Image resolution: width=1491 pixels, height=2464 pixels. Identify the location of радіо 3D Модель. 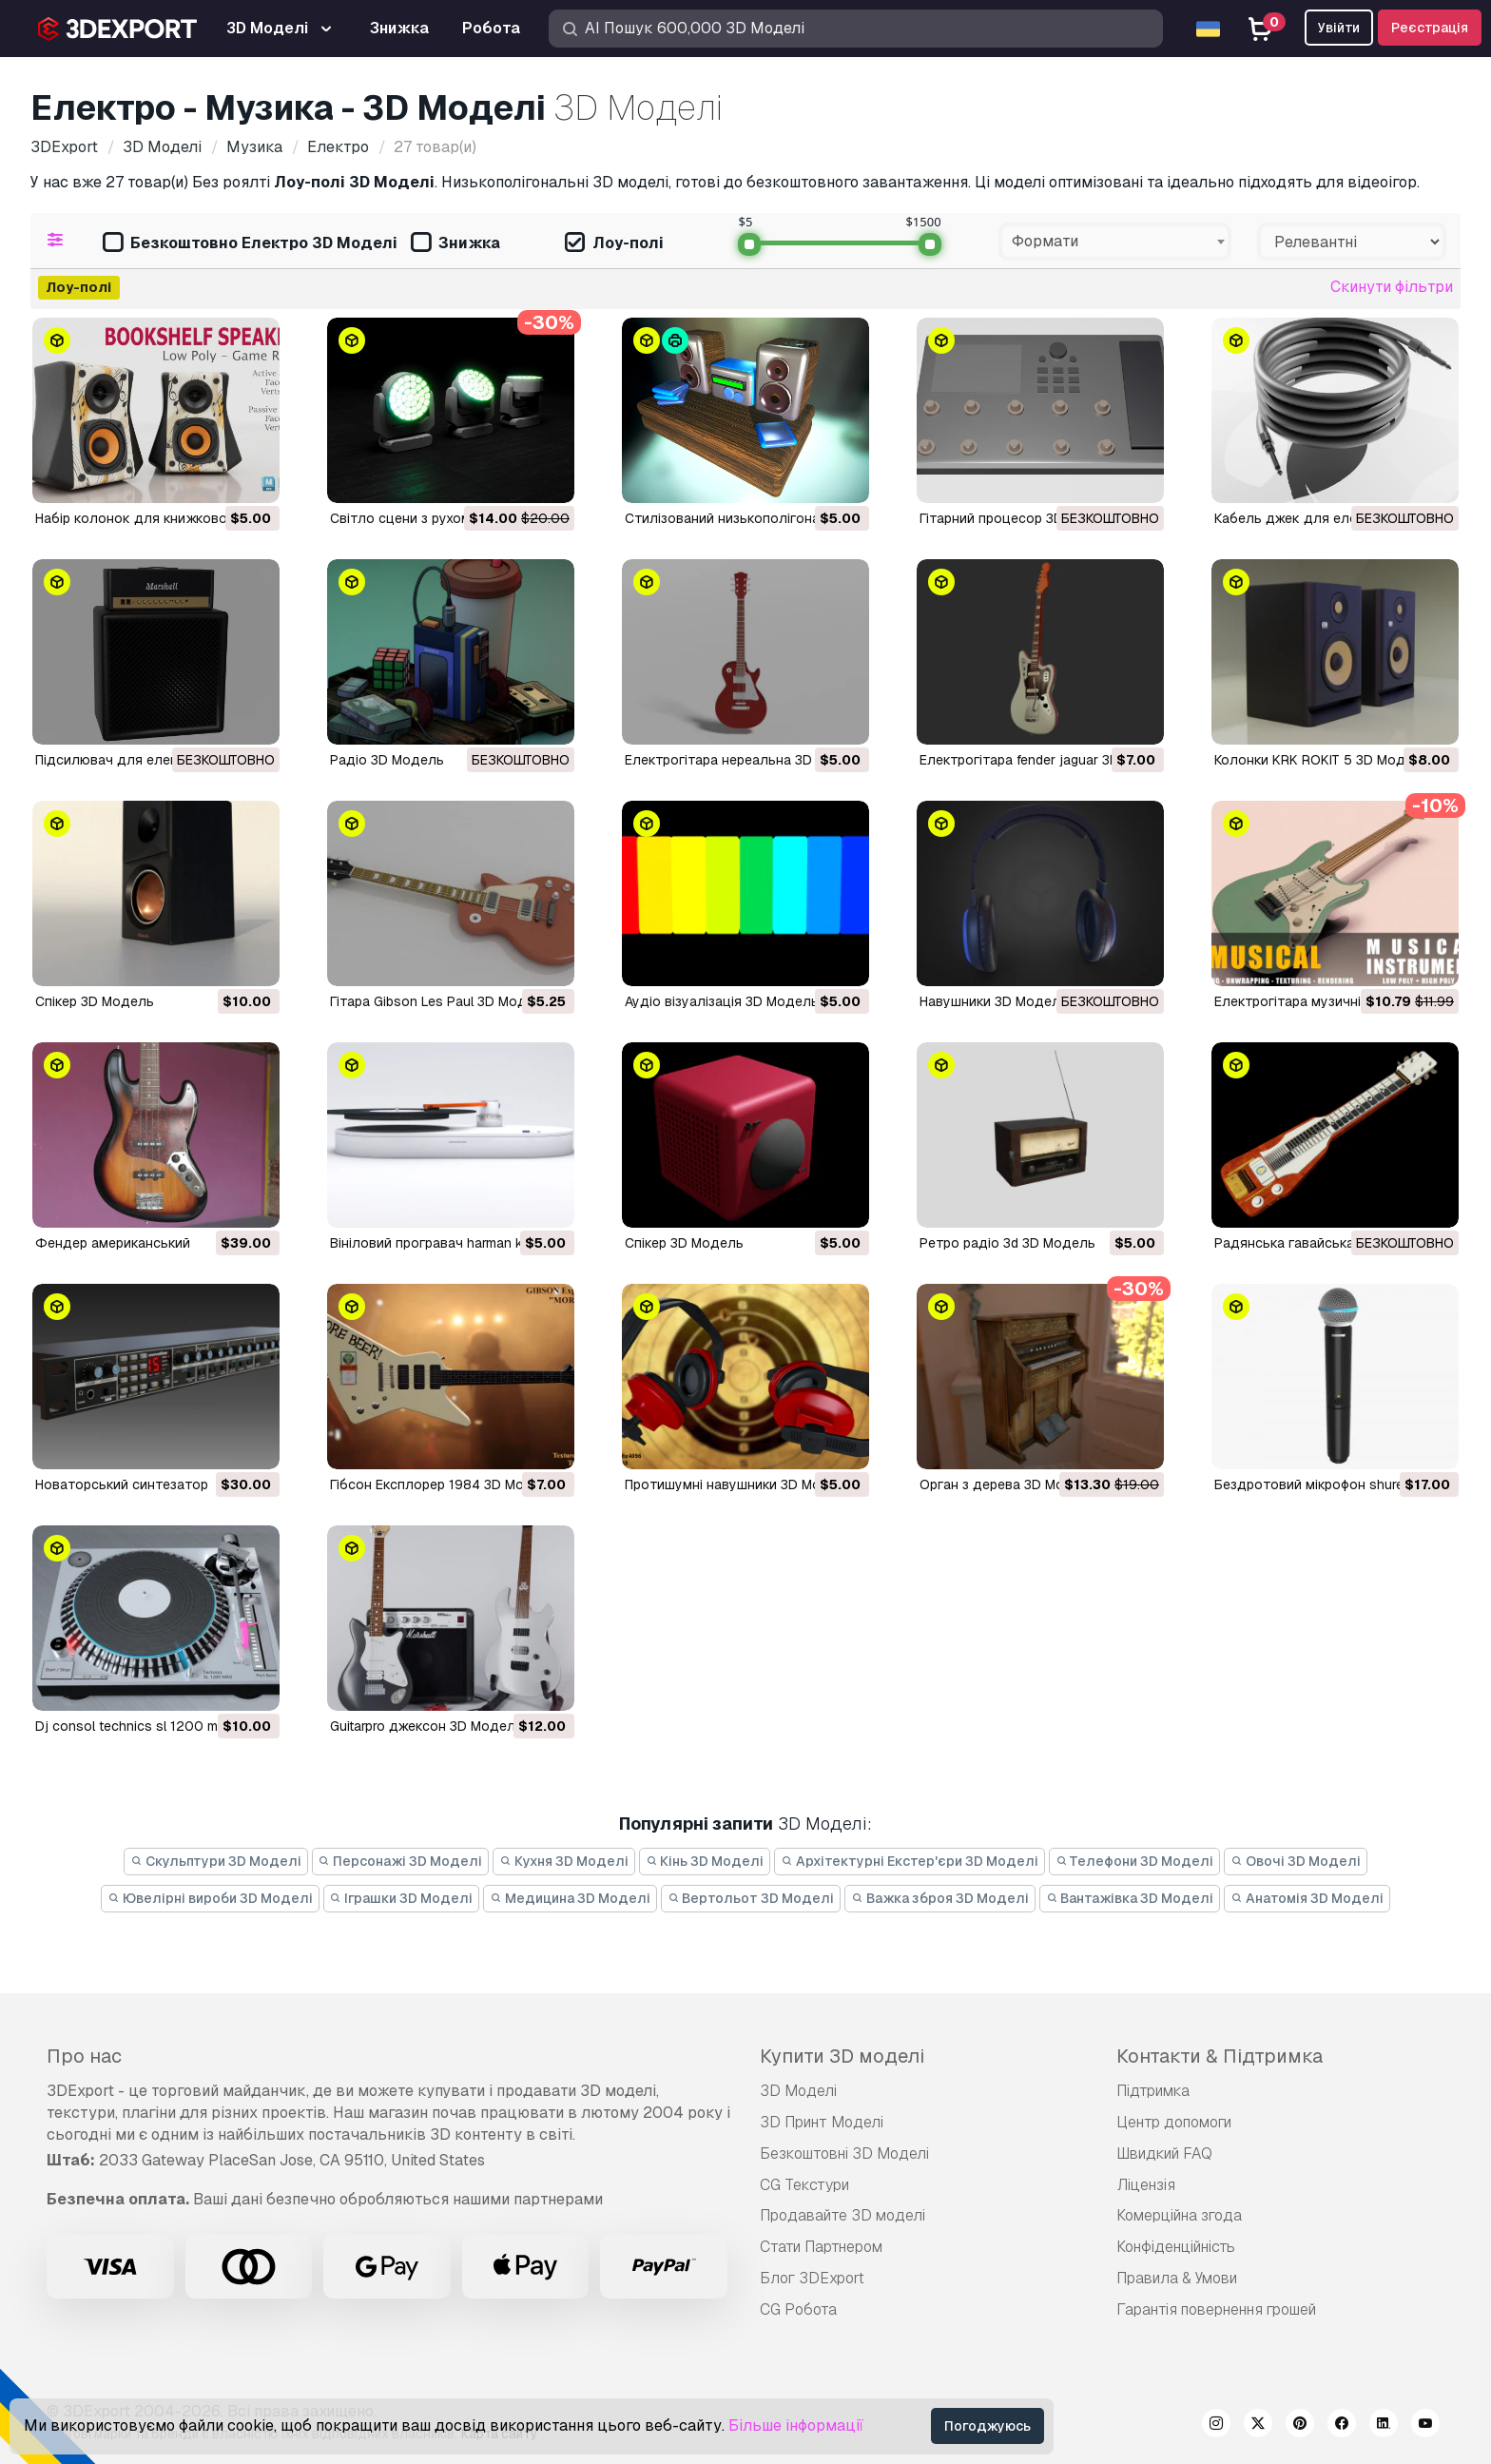
(387, 759).